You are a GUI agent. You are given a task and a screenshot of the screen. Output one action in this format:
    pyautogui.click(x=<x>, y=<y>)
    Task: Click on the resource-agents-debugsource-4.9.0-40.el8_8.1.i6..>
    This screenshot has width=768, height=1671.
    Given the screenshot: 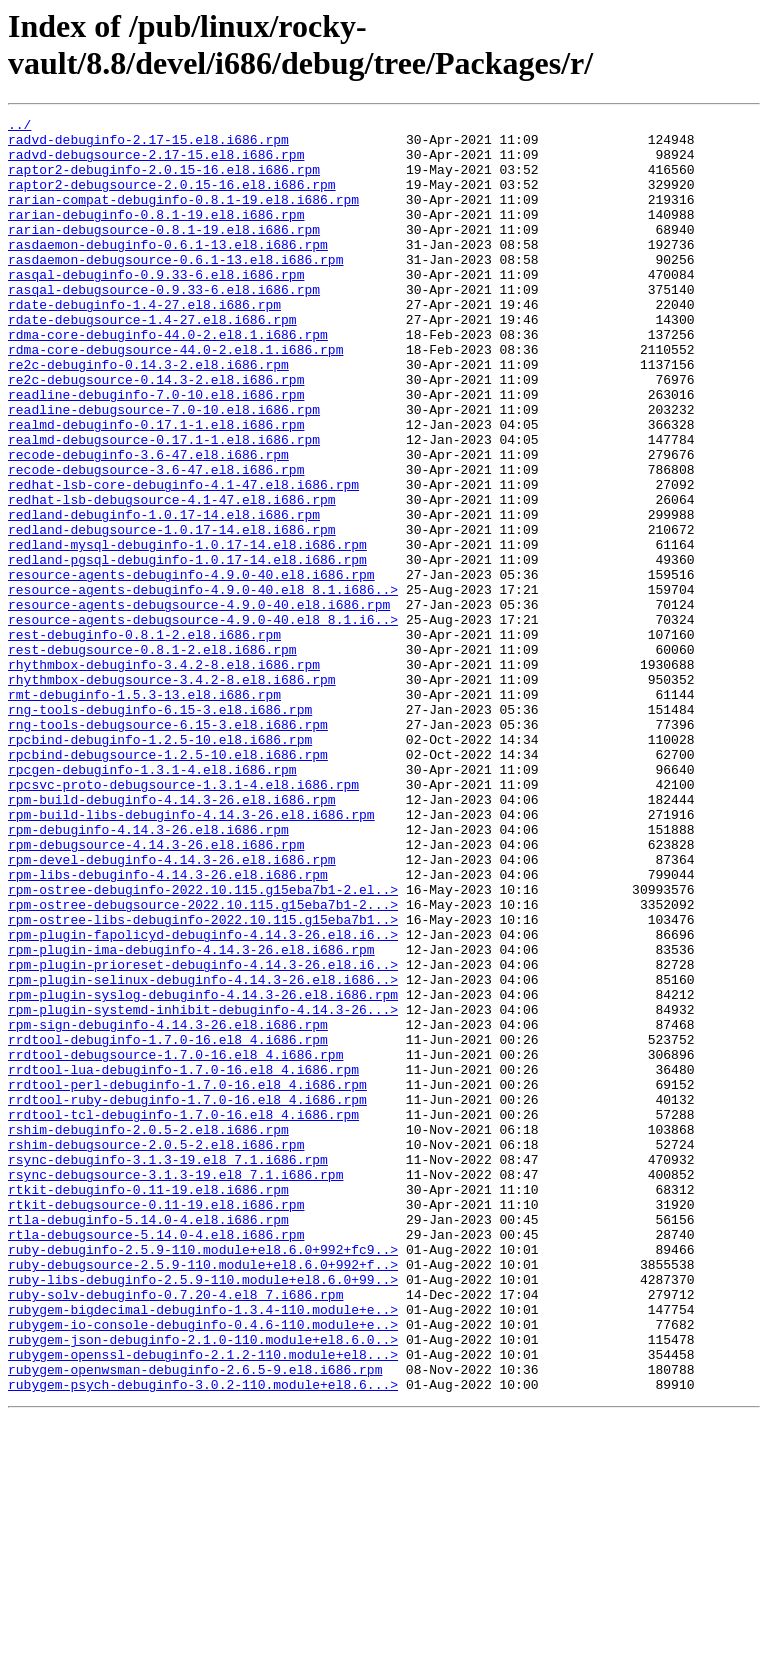 What is the action you would take?
    pyautogui.click(x=203, y=721)
    